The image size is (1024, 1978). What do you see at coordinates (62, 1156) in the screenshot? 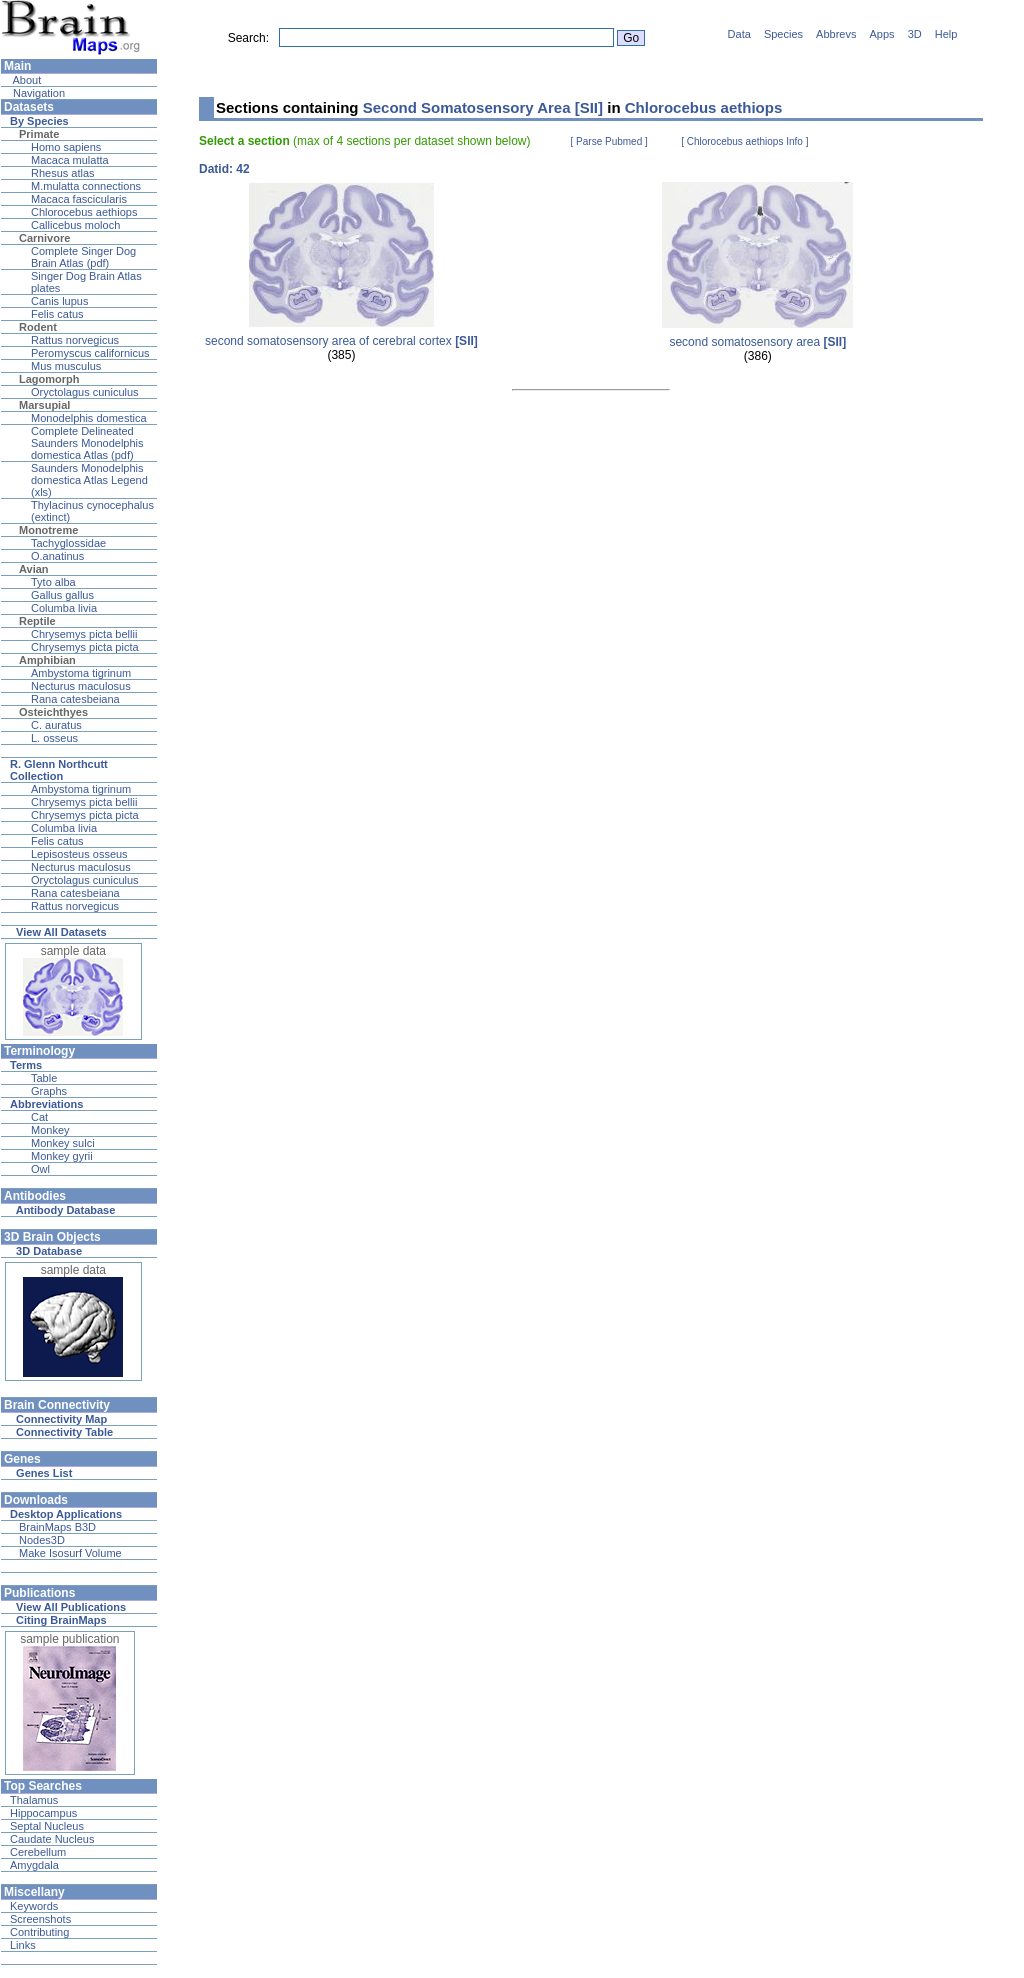
I see `Monkey gyrii` at bounding box center [62, 1156].